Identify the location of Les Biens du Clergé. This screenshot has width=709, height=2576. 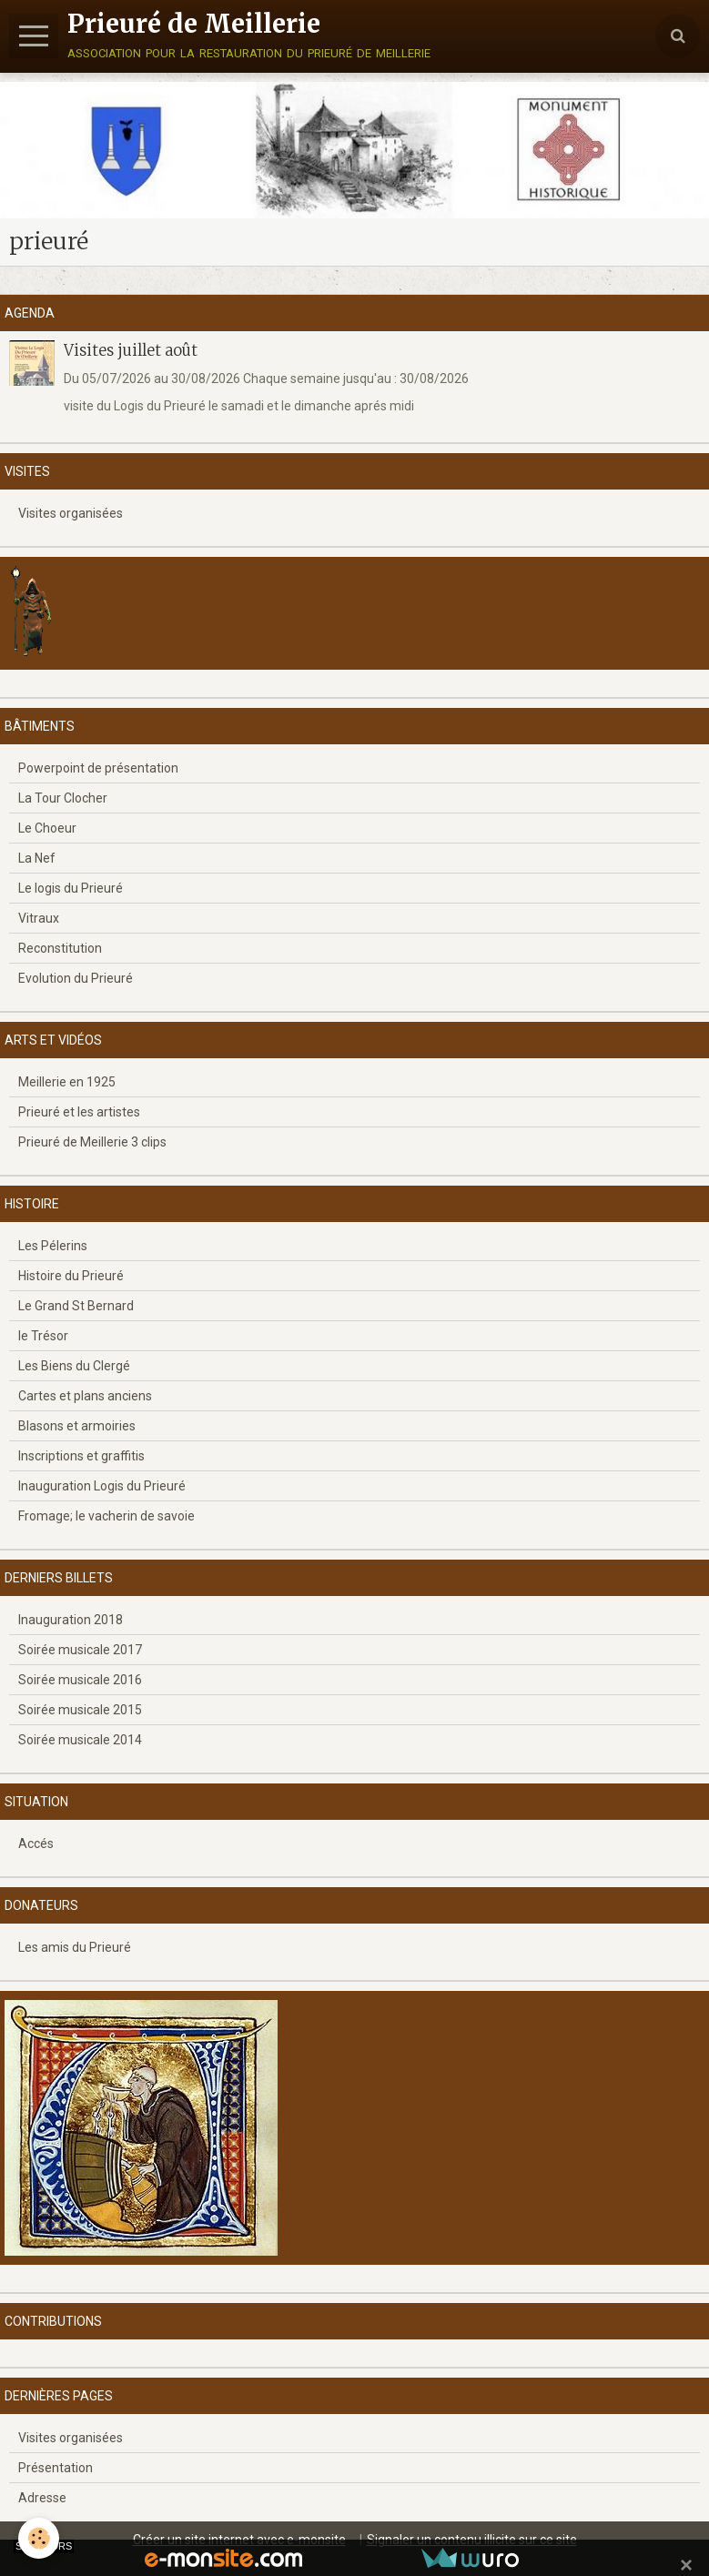
(74, 1366).